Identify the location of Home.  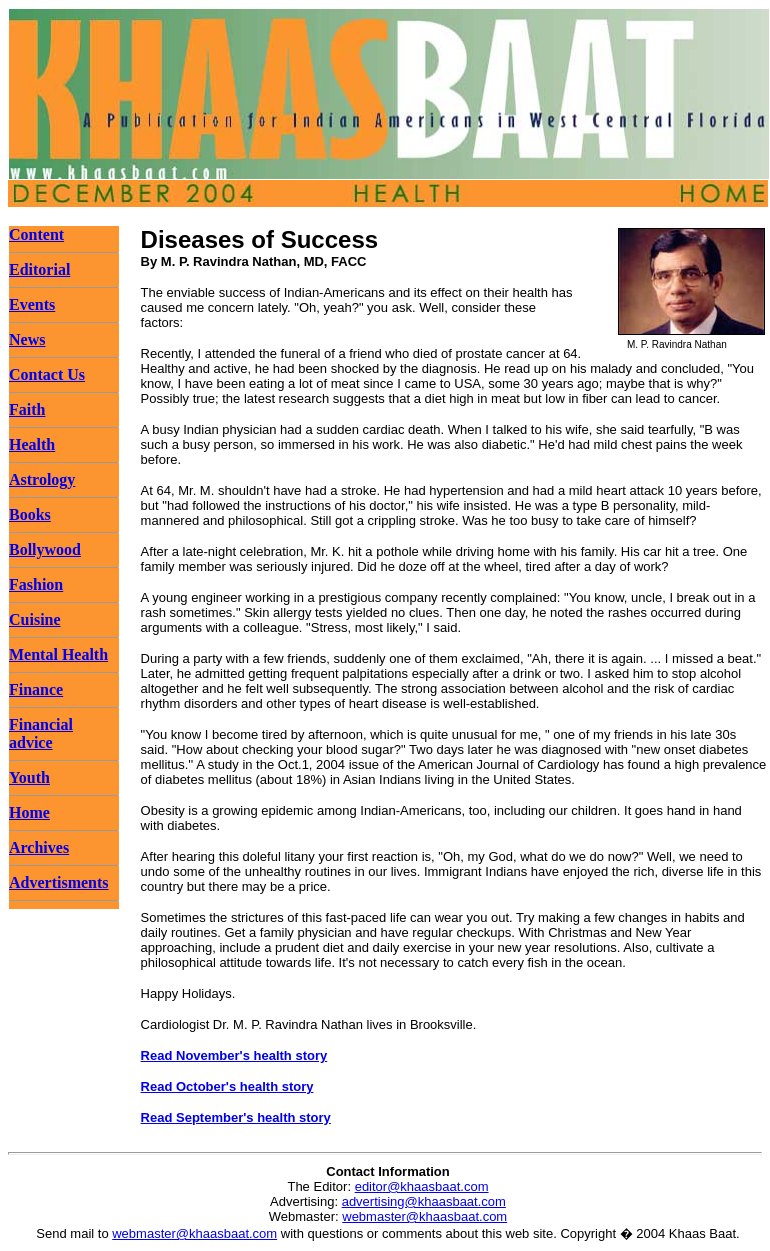
(29, 812).